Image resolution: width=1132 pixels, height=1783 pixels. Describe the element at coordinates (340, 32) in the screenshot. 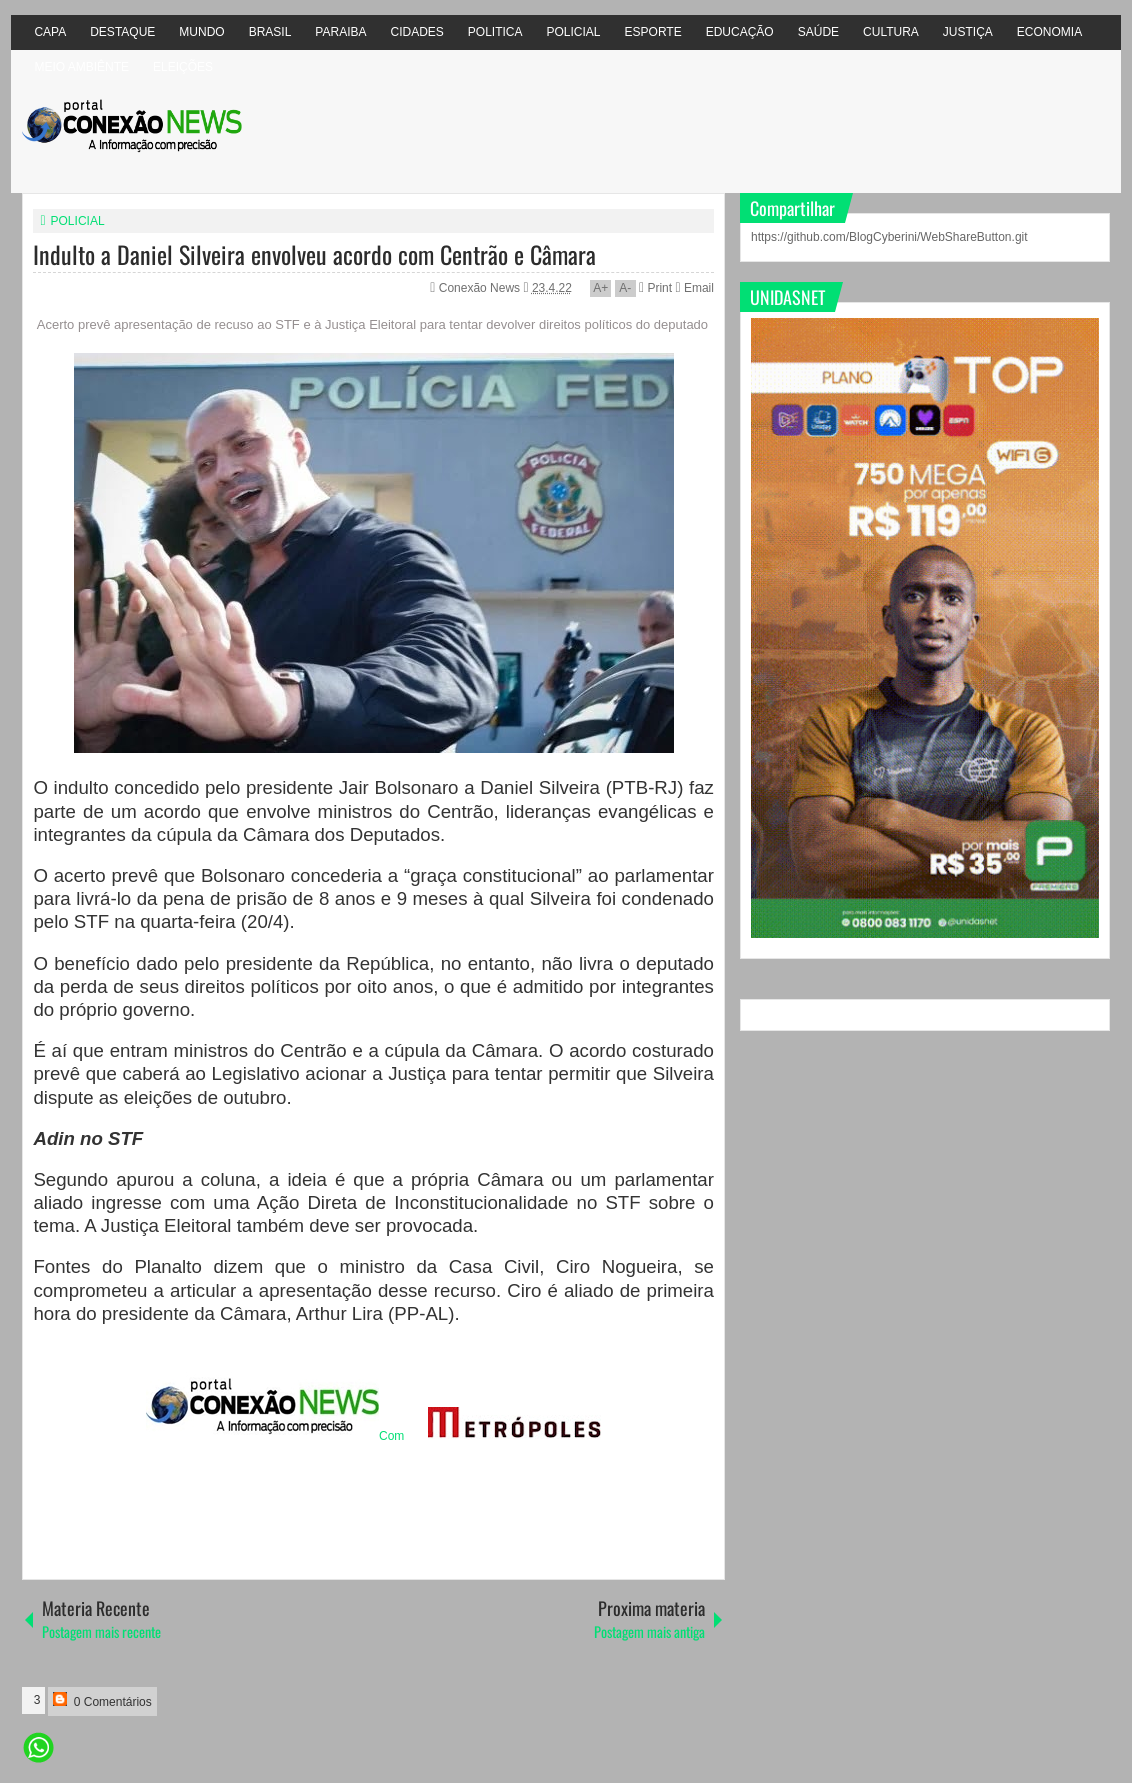

I see `PARAIBA` at that location.